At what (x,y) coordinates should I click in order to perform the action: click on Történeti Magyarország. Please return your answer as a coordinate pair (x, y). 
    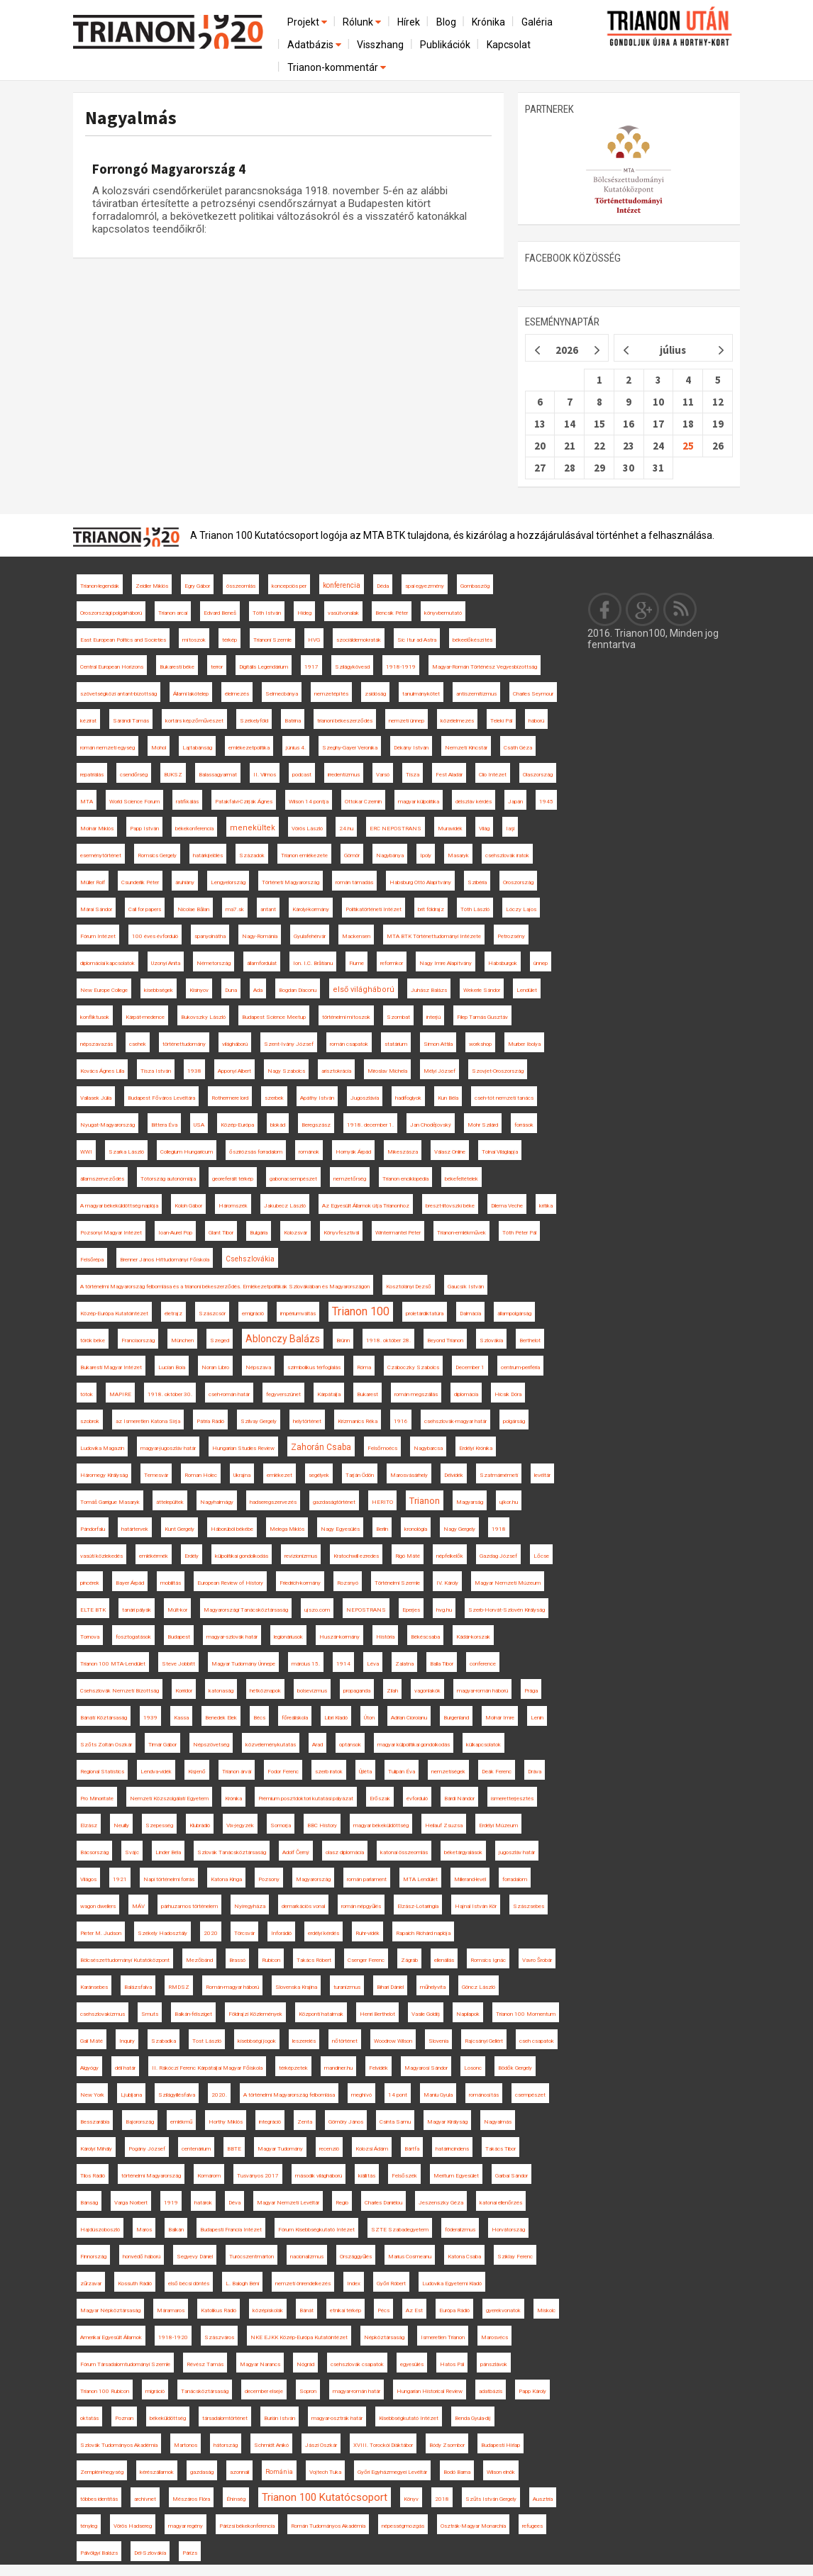
    Looking at the image, I should click on (290, 882).